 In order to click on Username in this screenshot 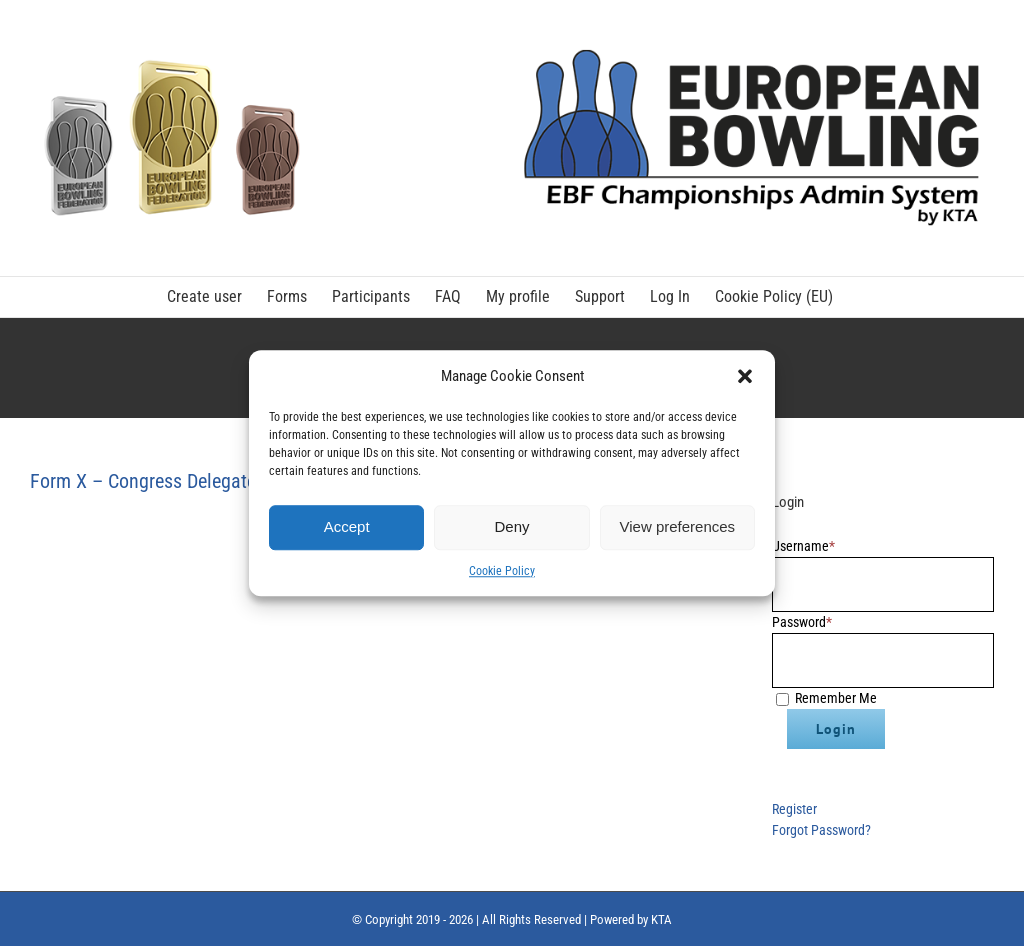, I will do `click(803, 546)`.